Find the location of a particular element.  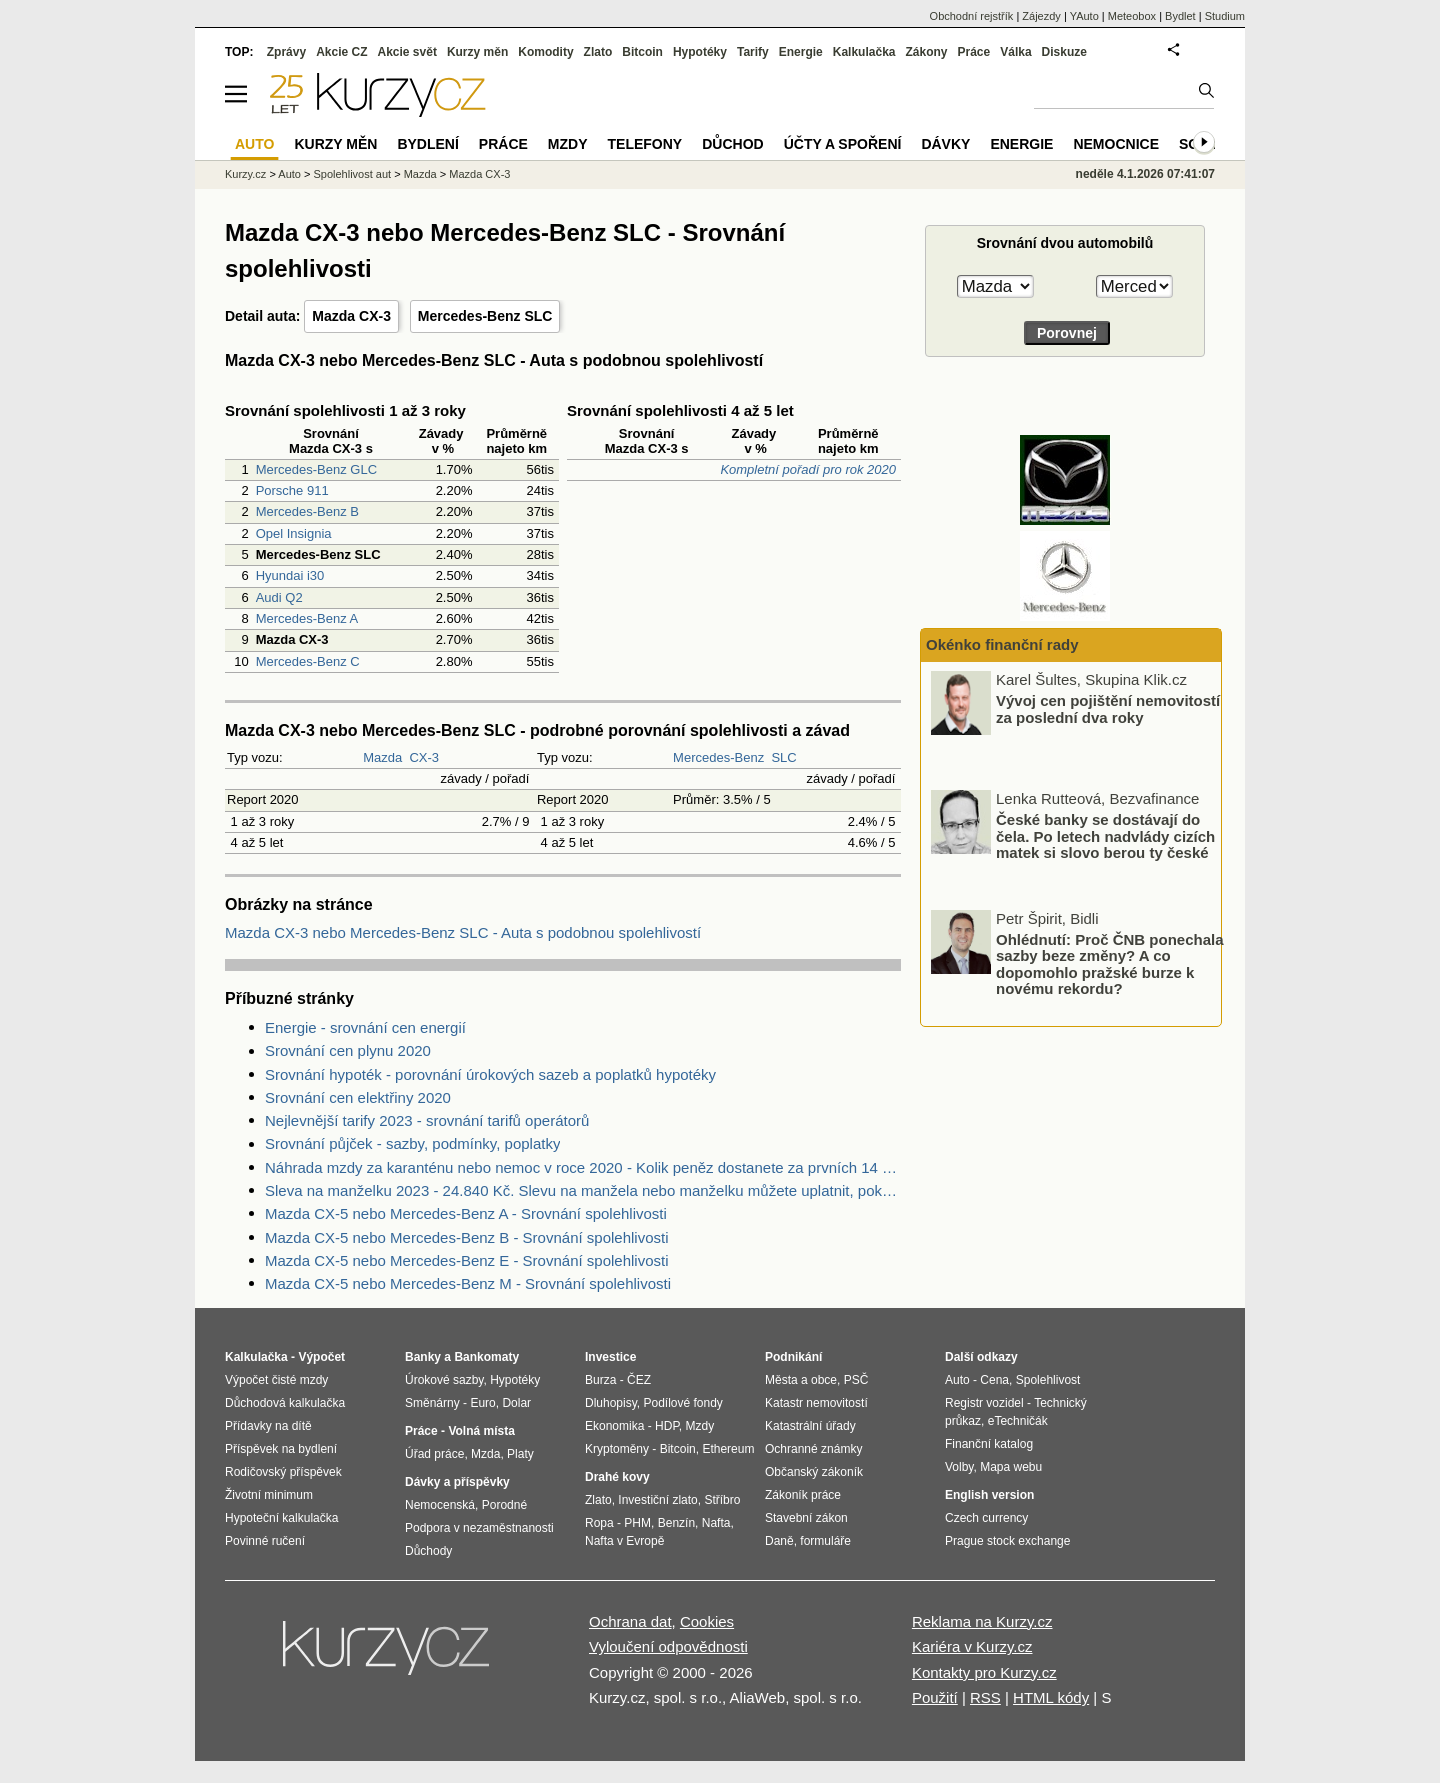

Hyundai i30 is located at coordinates (290, 575).